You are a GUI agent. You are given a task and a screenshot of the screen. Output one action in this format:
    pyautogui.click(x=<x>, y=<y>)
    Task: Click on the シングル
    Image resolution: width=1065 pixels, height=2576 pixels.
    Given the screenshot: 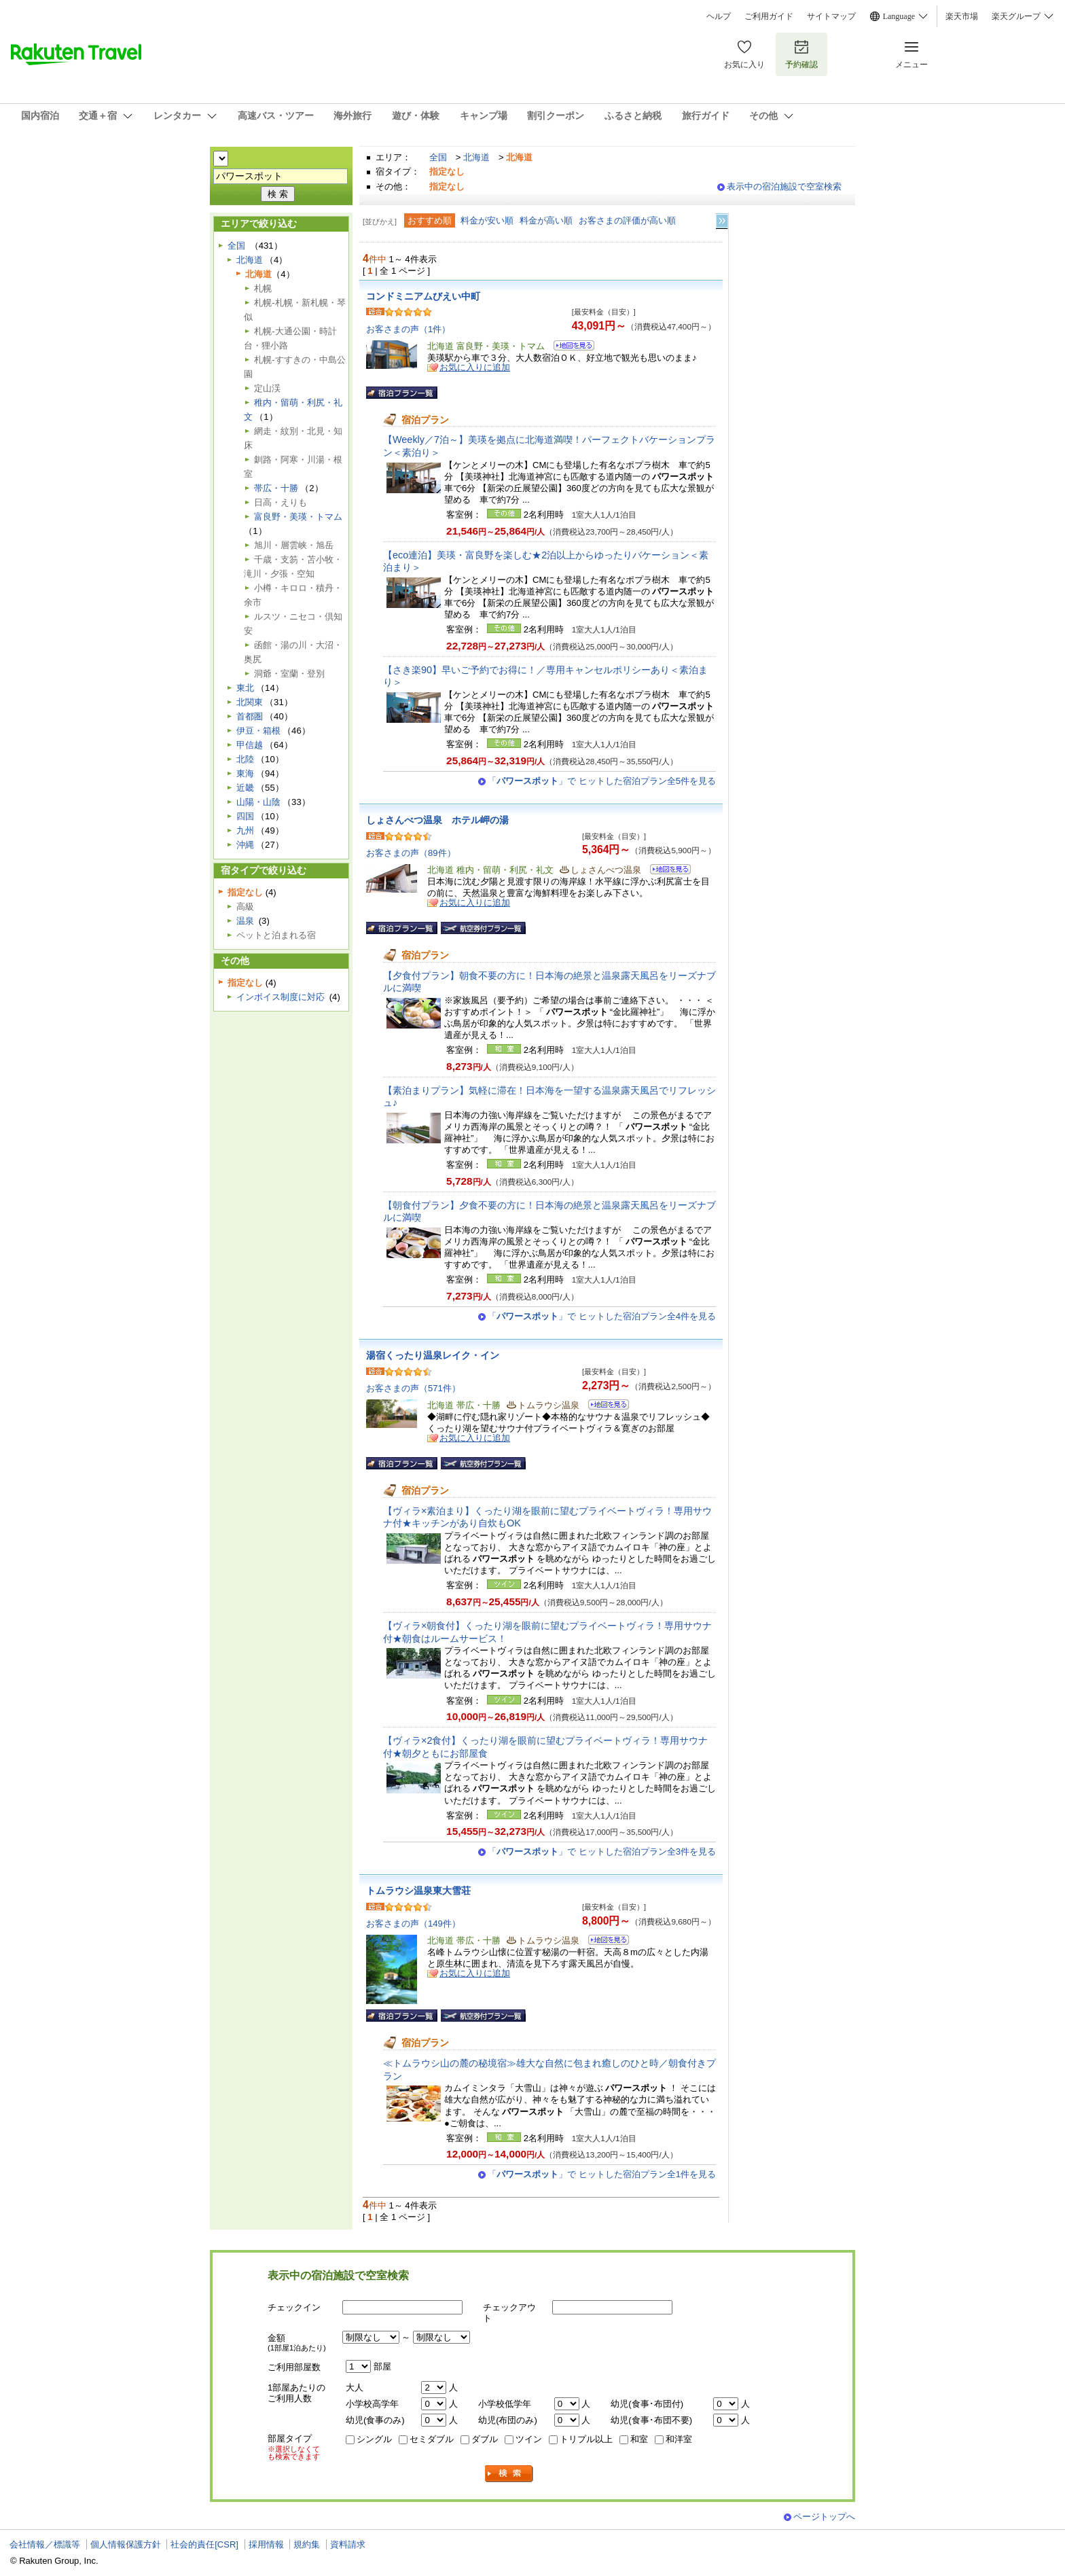 What is the action you would take?
    pyautogui.click(x=374, y=2439)
    